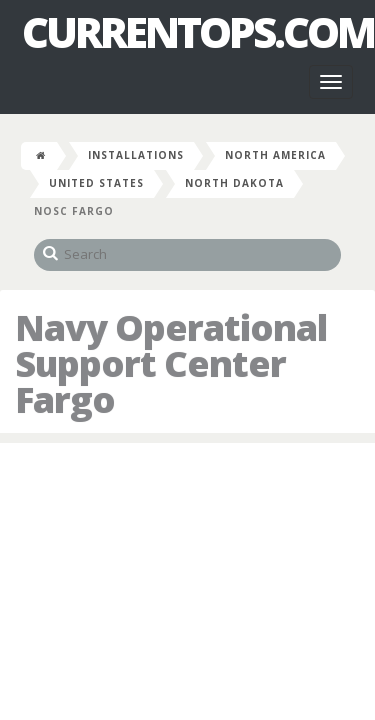 This screenshot has width=375, height=720. What do you see at coordinates (96, 183) in the screenshot?
I see `United States` at bounding box center [96, 183].